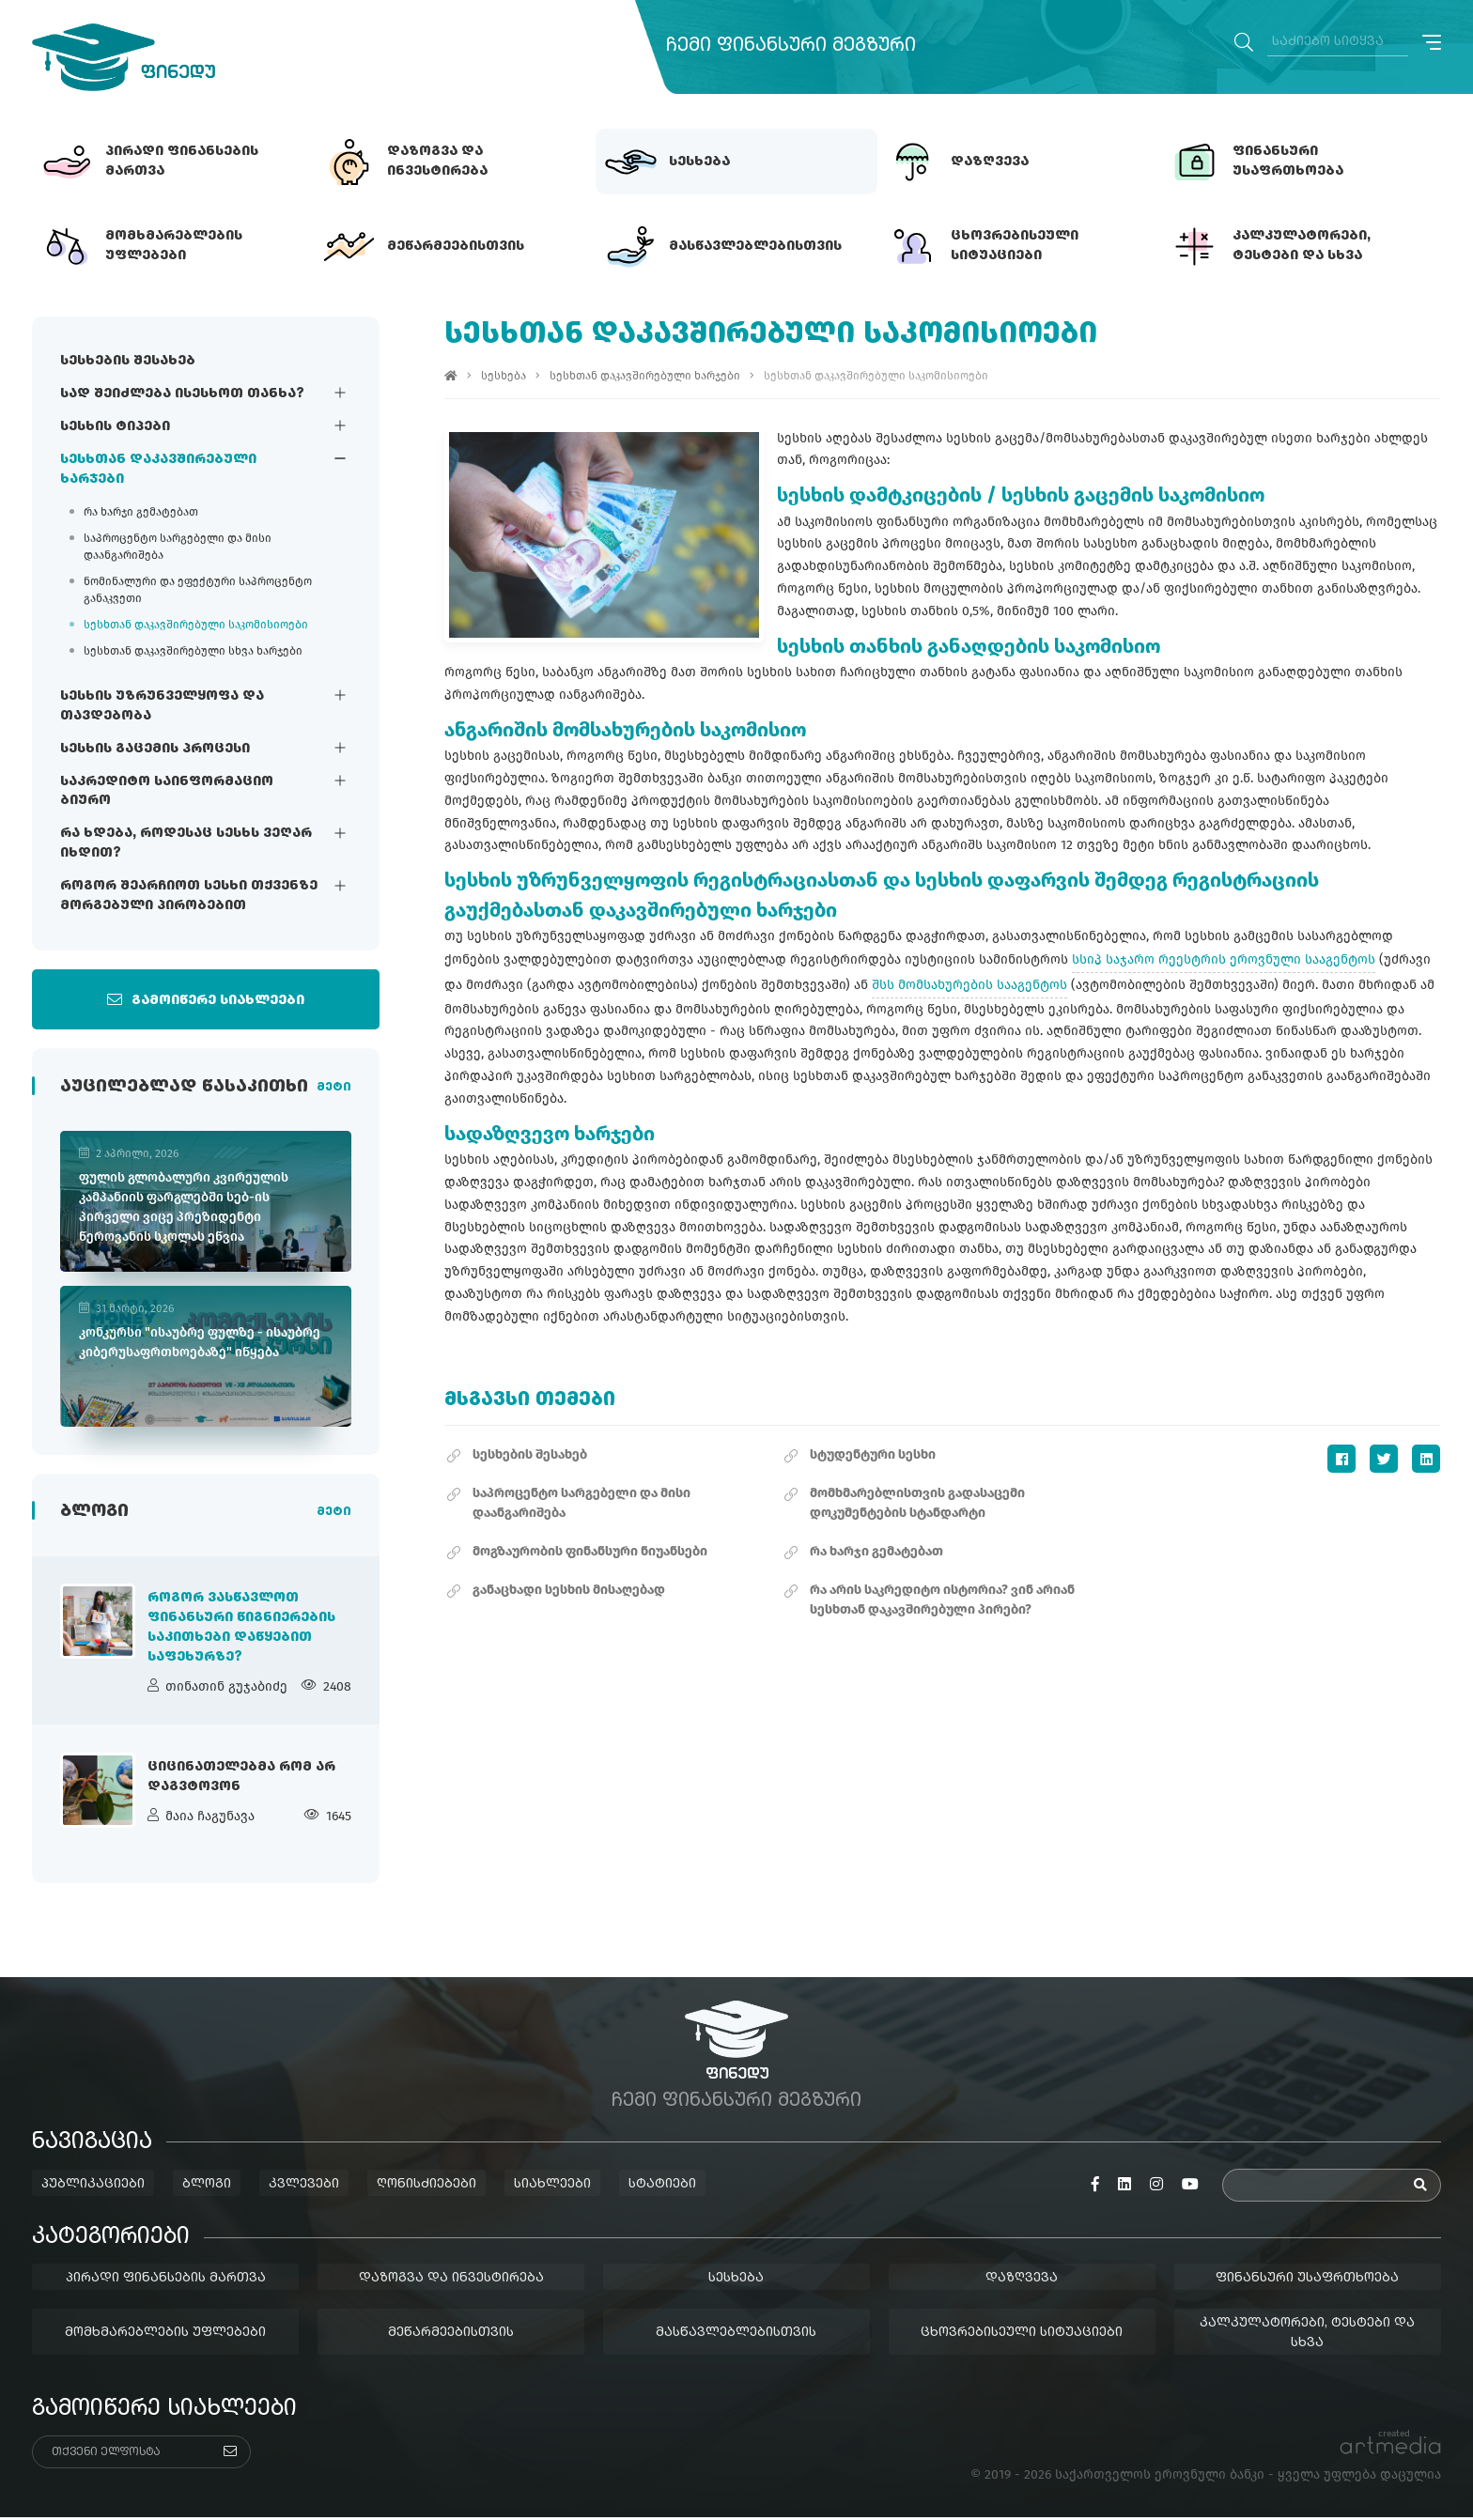  I want to click on მომხმარებლების უფლებები, so click(165, 2335).